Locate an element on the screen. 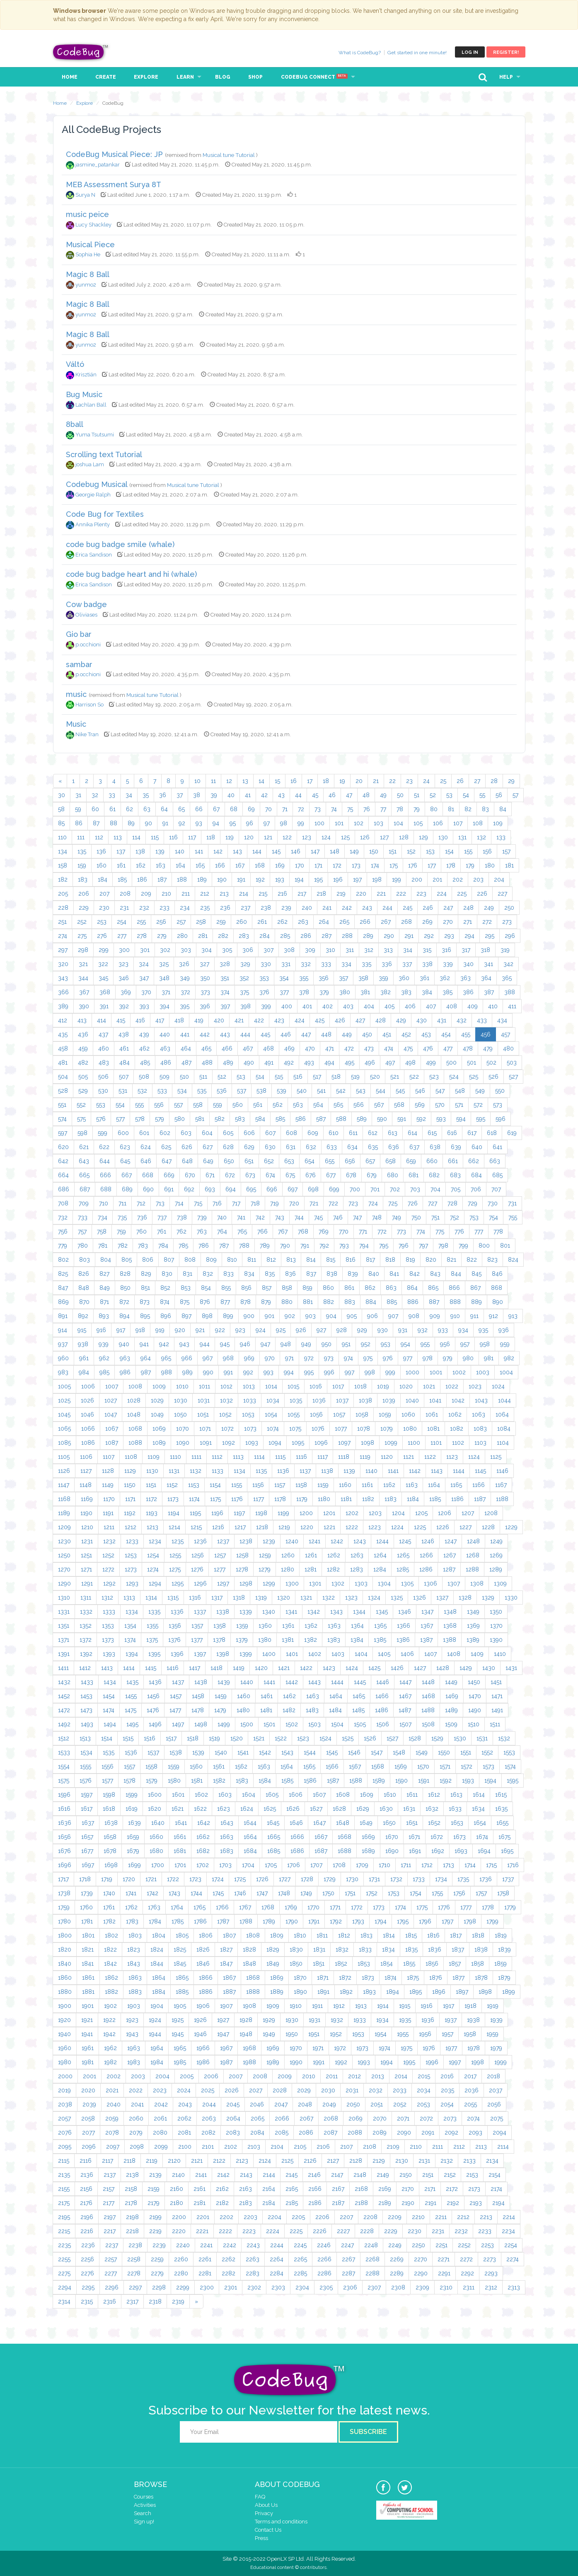  450 is located at coordinates (367, 1034).